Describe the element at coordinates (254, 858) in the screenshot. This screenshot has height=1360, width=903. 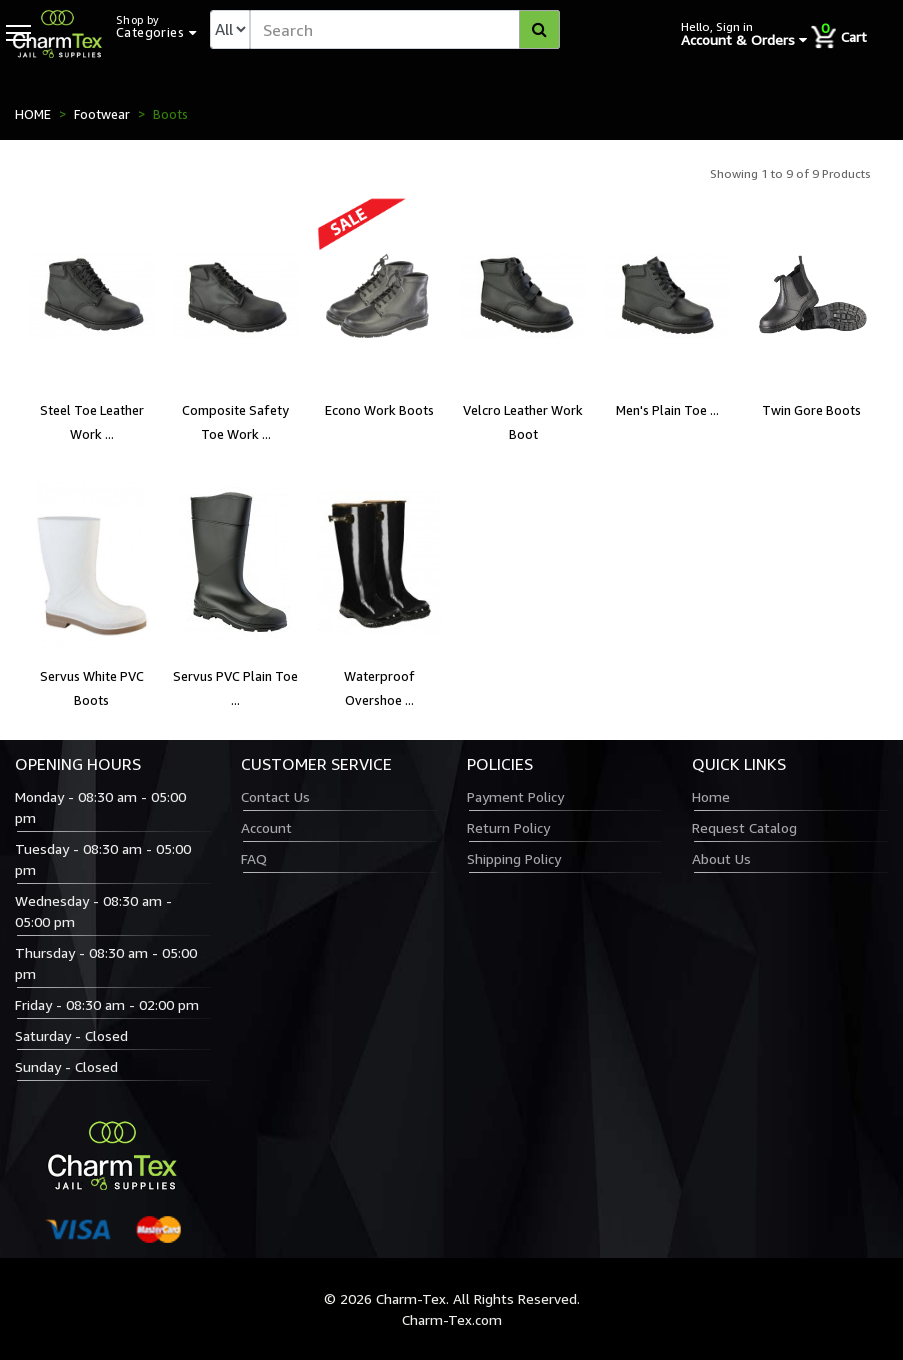
I see `FAQ` at that location.